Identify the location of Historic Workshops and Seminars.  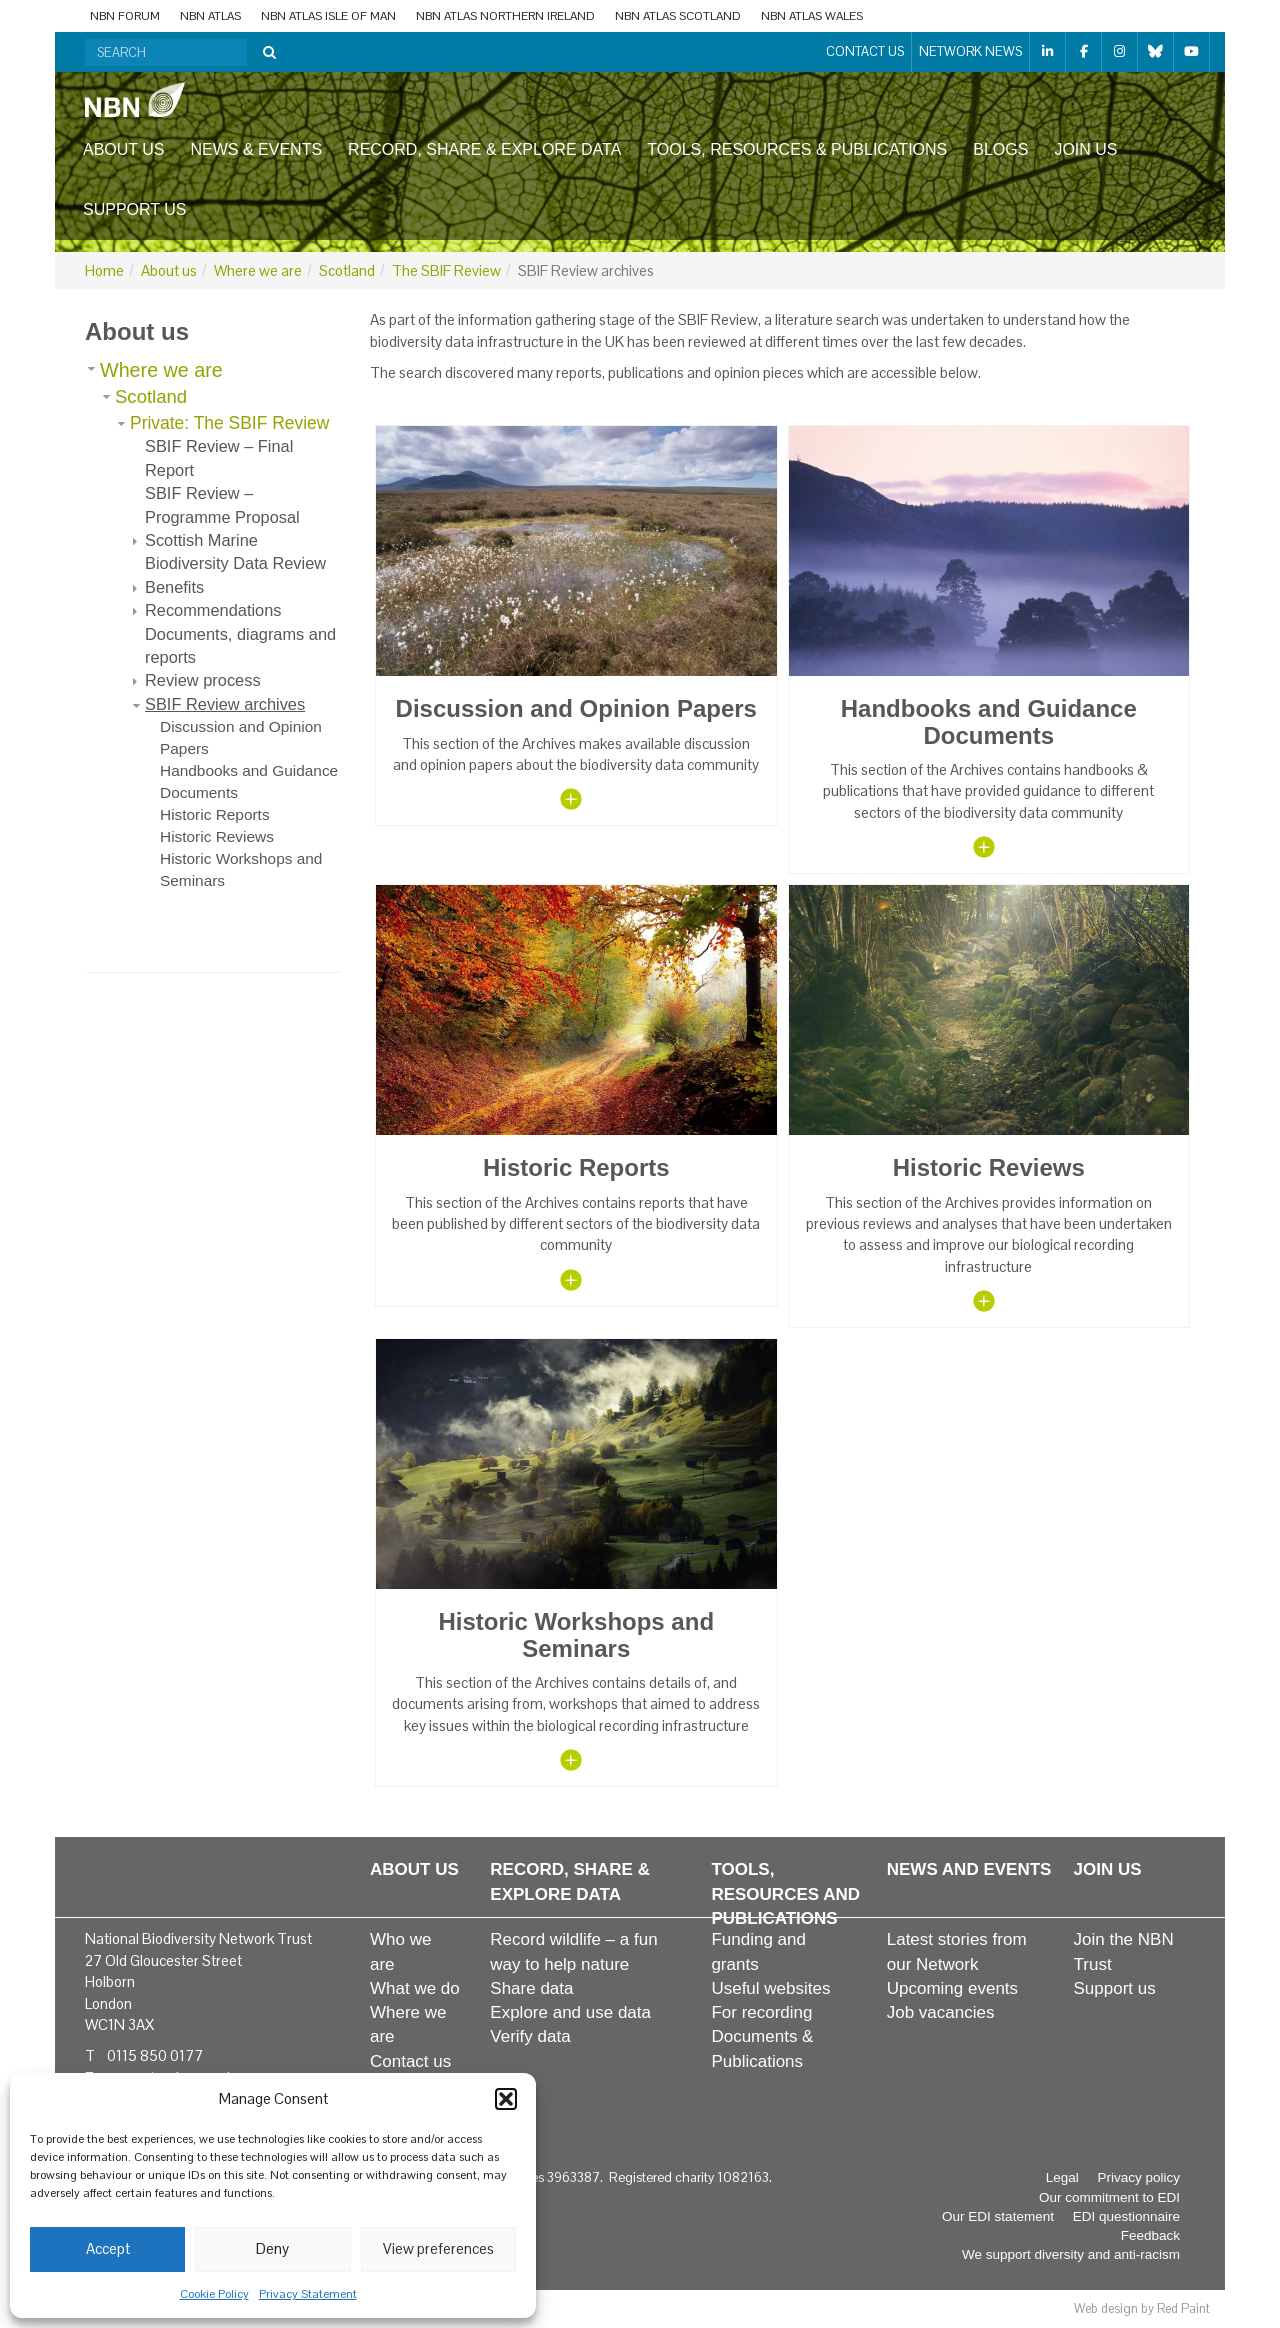
(241, 869).